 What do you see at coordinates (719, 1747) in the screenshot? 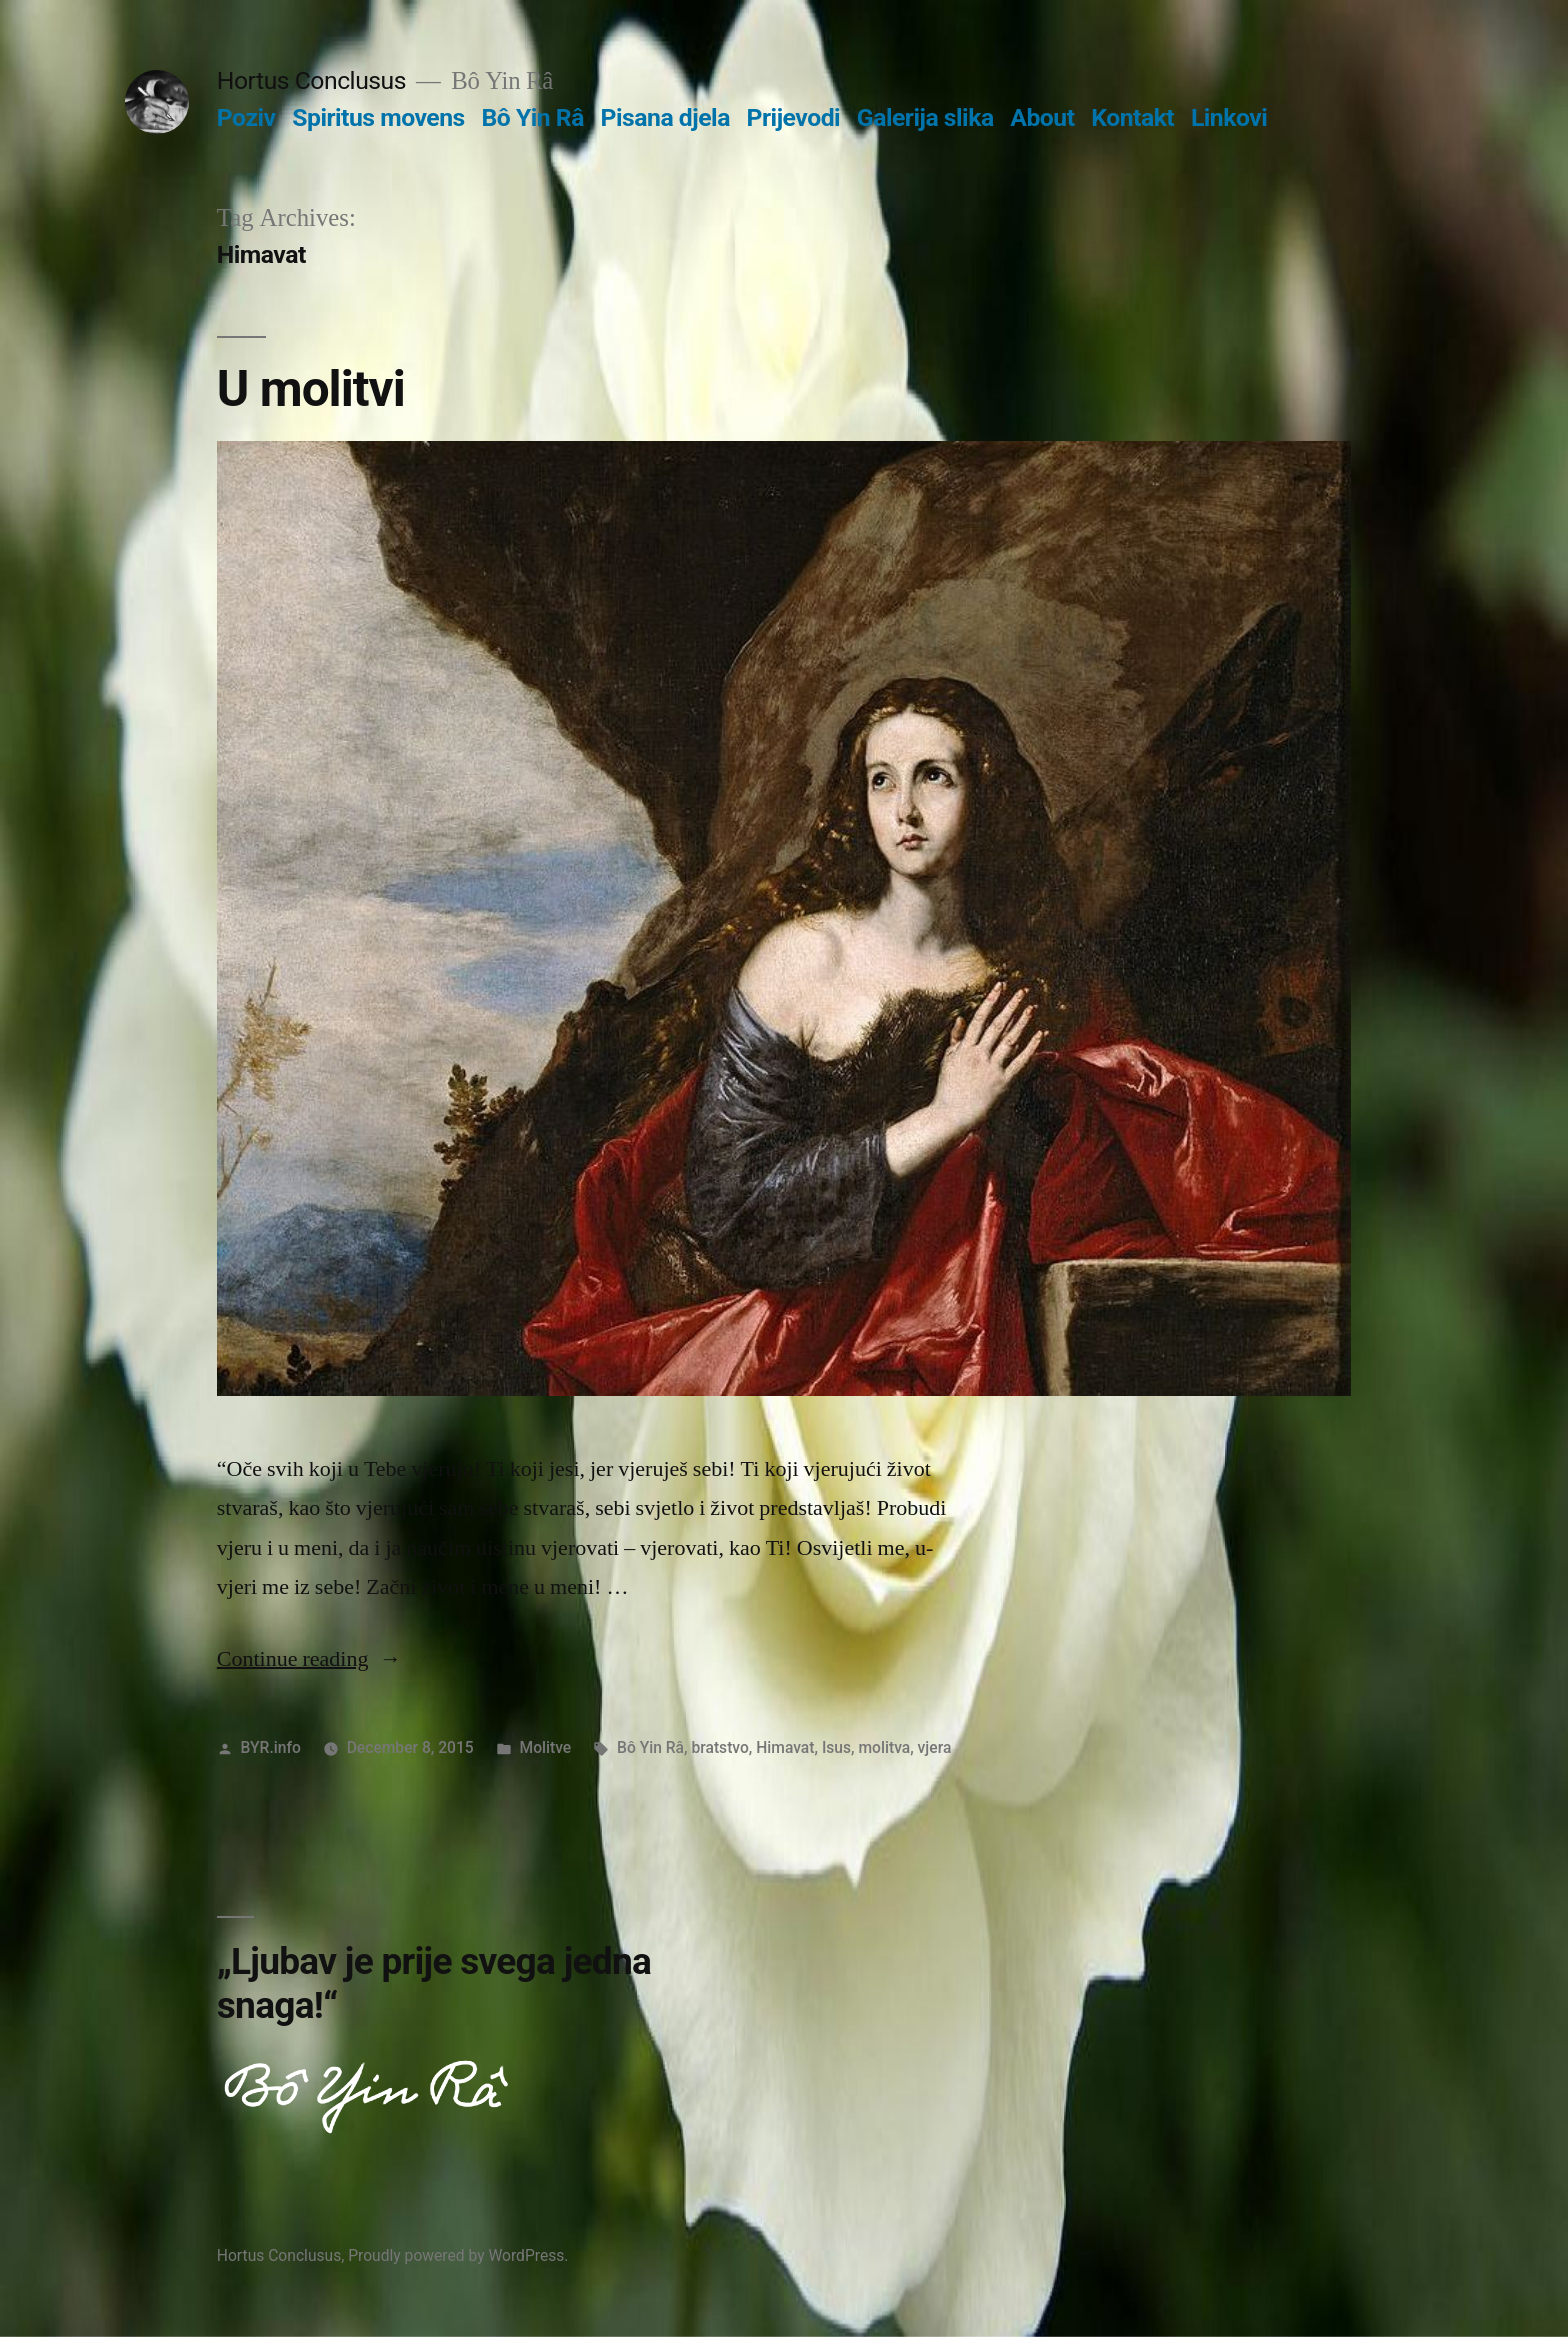
I see `bratstvo` at bounding box center [719, 1747].